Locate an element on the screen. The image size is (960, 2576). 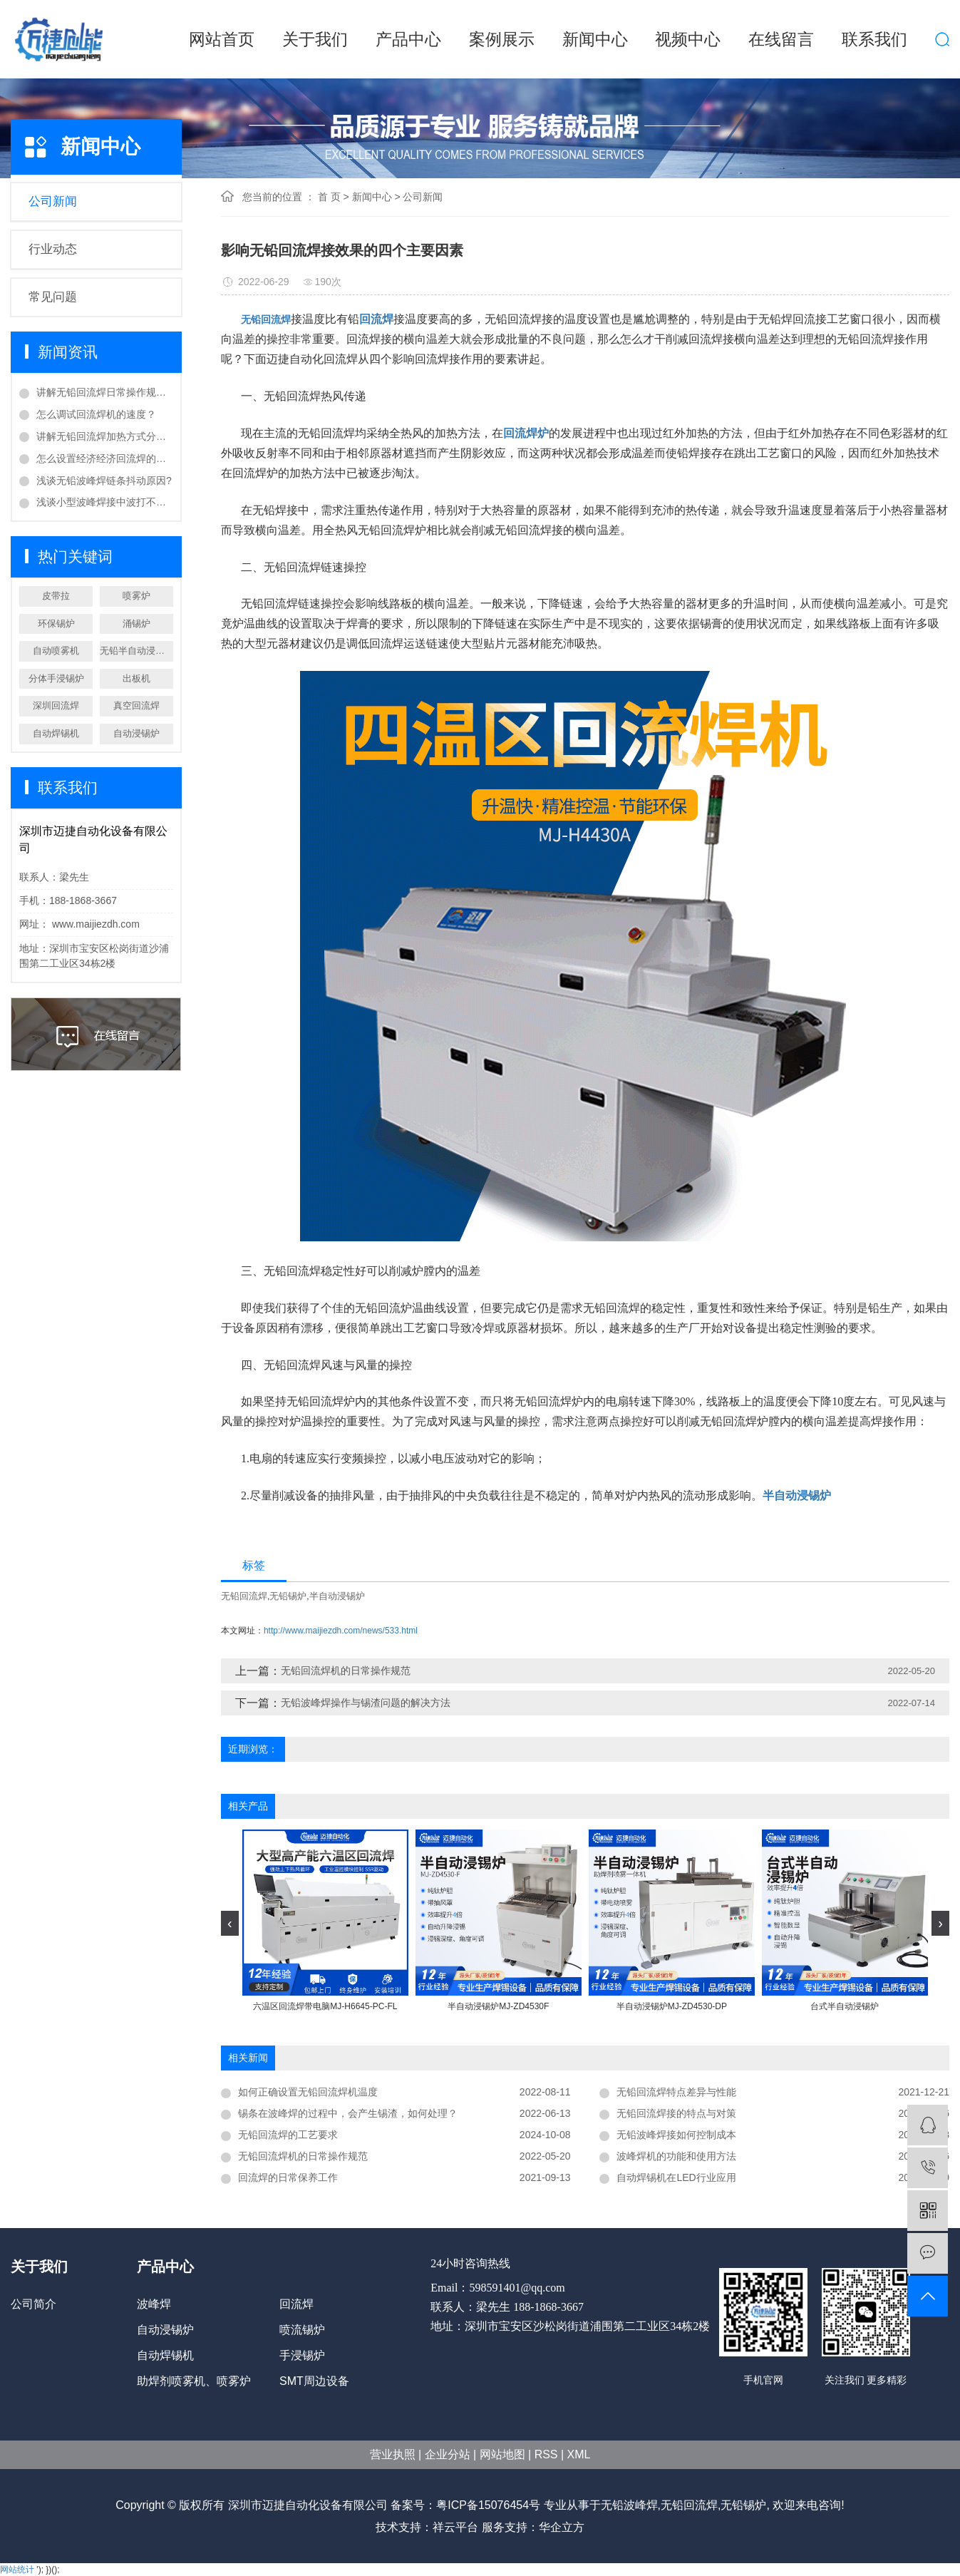
企业分站 is located at coordinates (447, 2454).